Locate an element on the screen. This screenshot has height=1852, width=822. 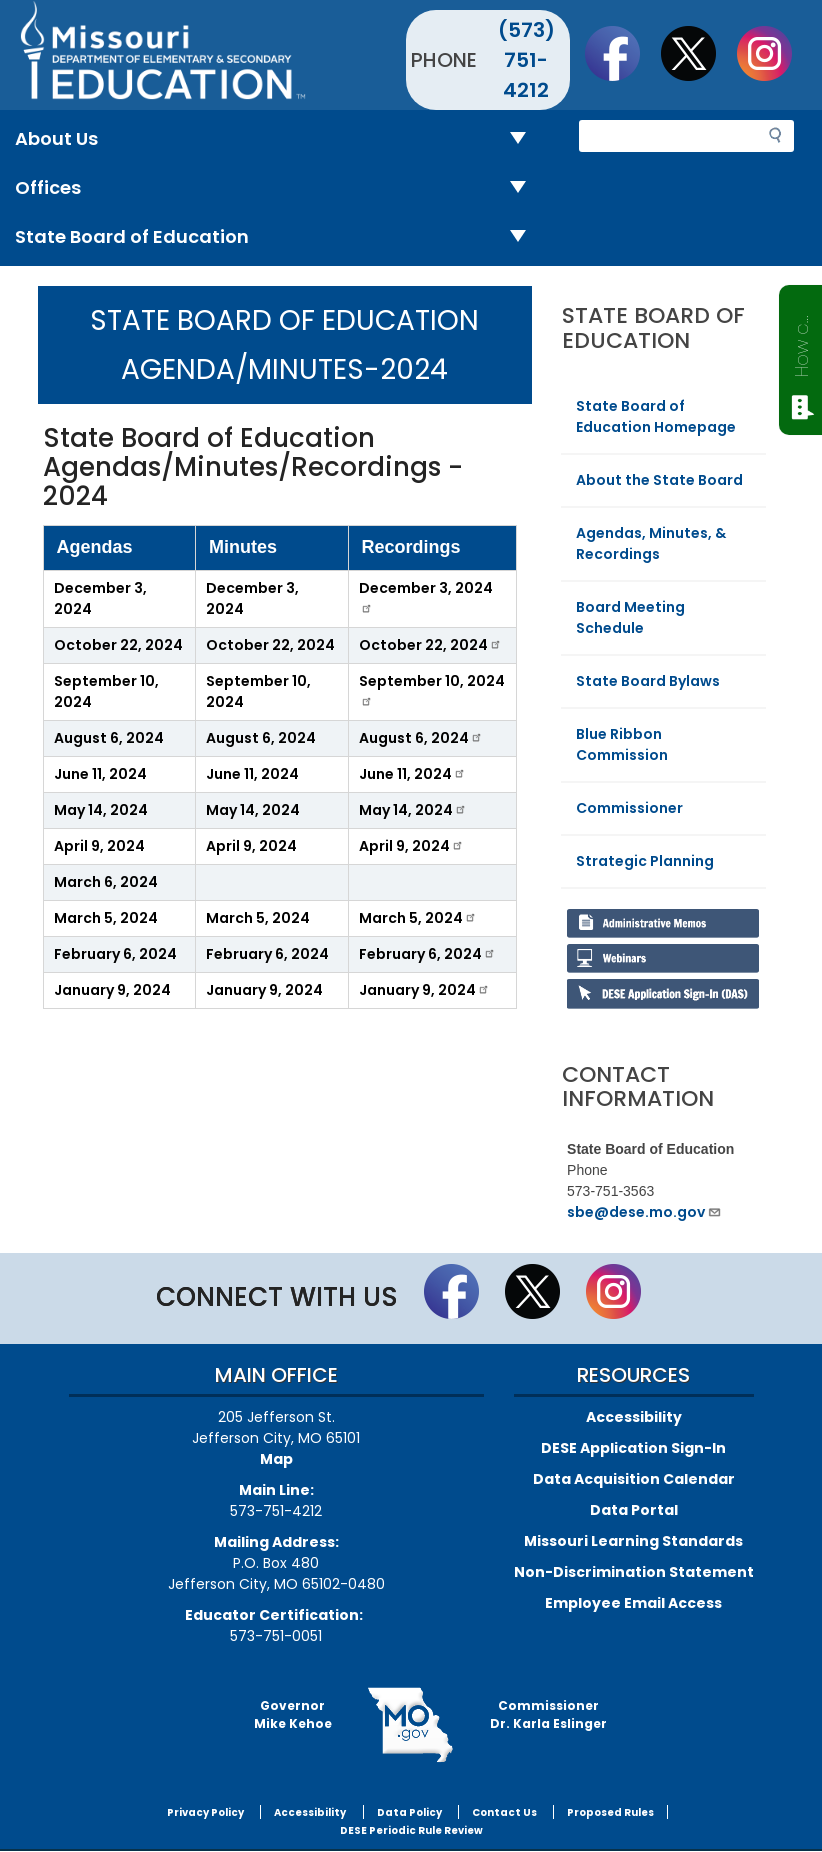
Data Acquisition Calendar is located at coordinates (634, 1479).